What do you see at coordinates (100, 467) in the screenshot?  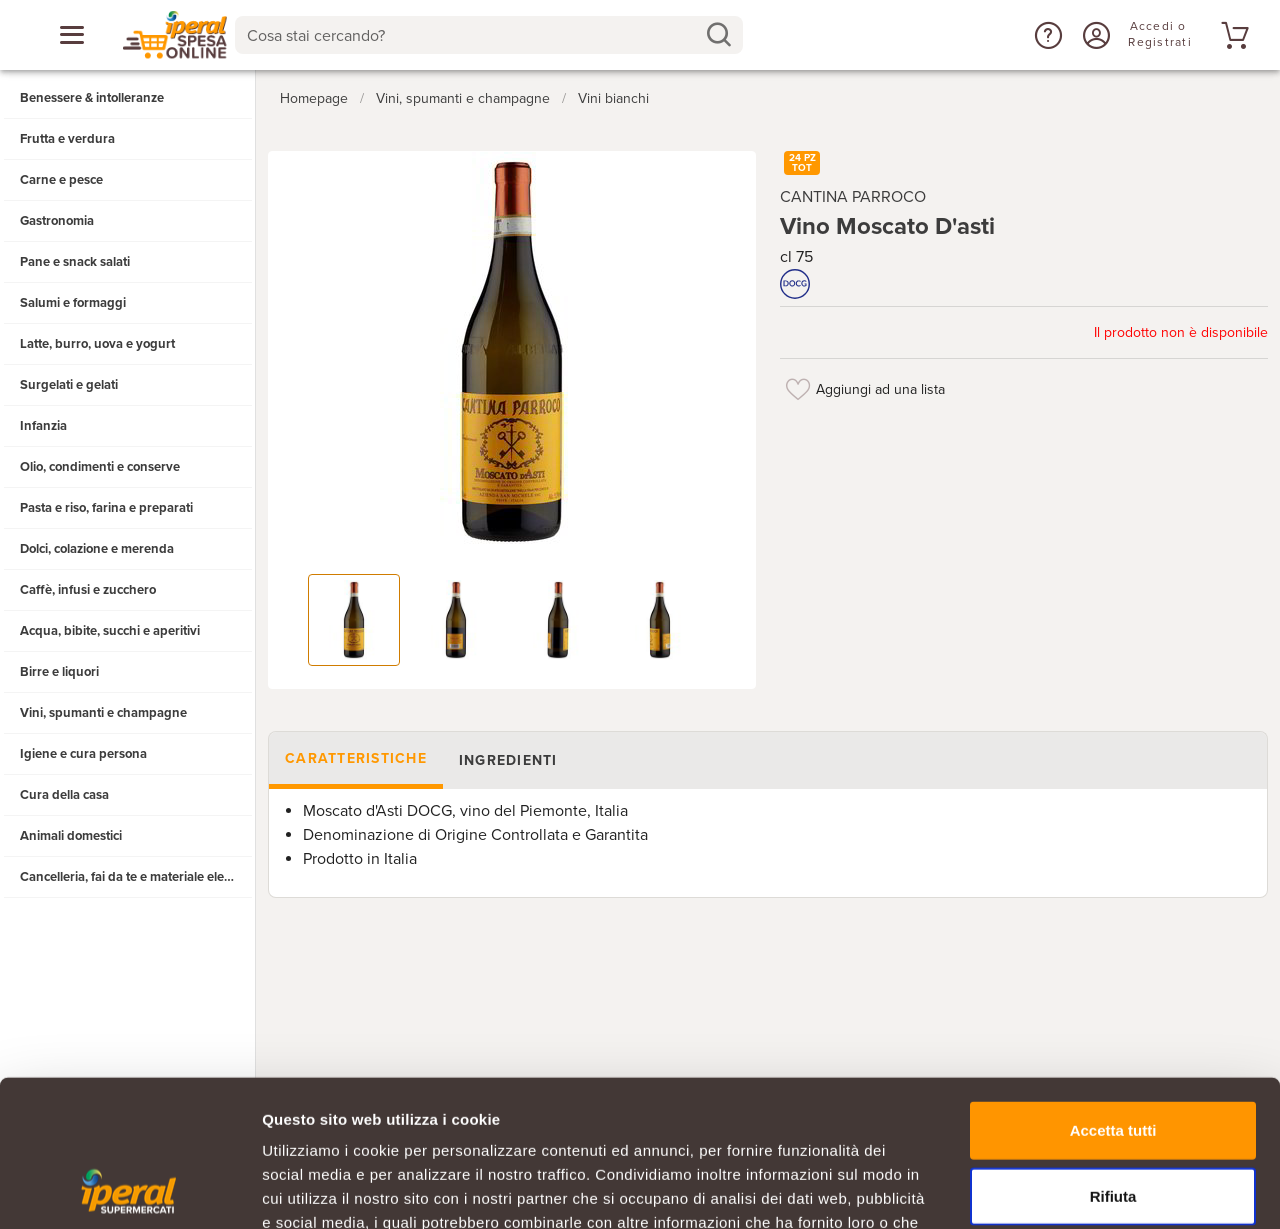 I see `Olio, condimenti e conserve` at bounding box center [100, 467].